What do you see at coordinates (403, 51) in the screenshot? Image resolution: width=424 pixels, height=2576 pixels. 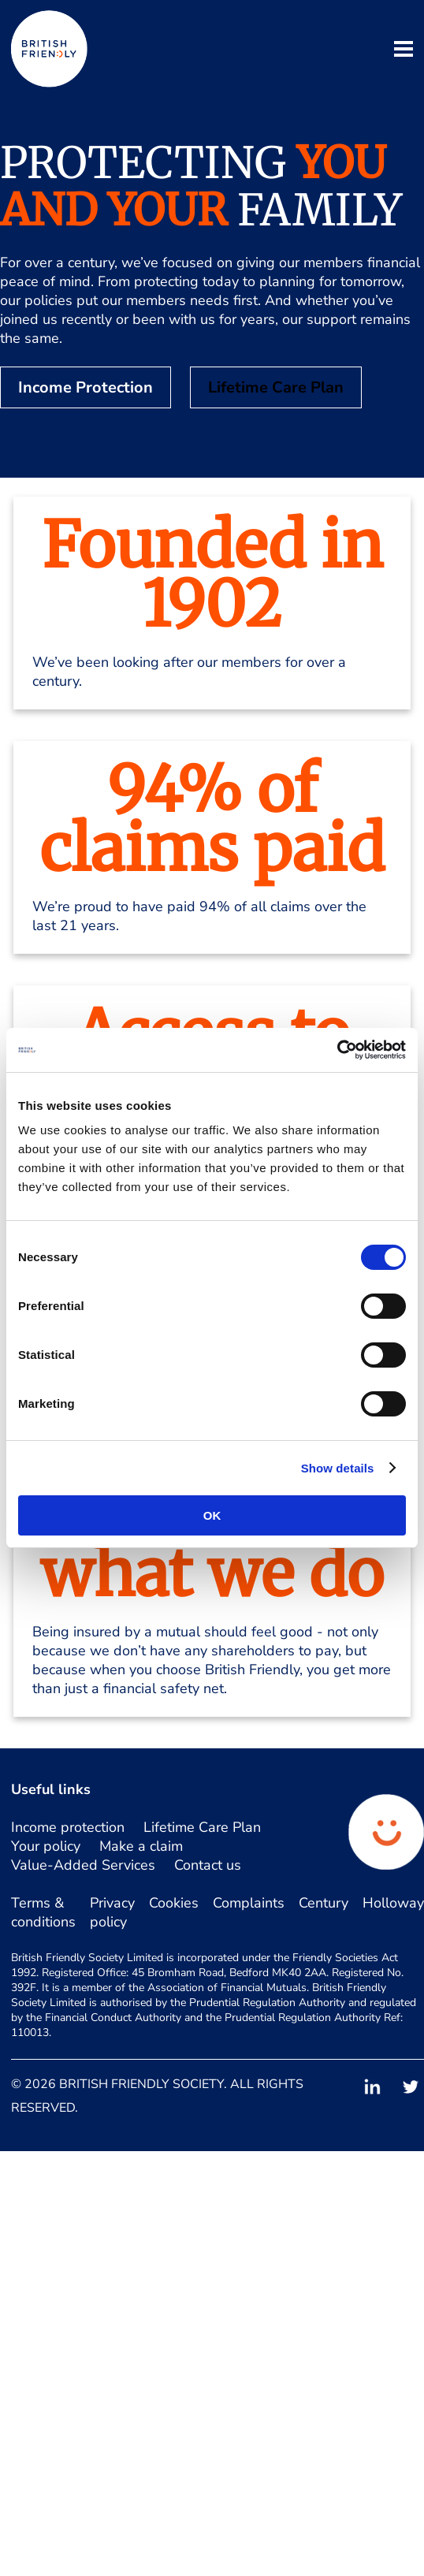 I see `[open mobile navigation]` at bounding box center [403, 51].